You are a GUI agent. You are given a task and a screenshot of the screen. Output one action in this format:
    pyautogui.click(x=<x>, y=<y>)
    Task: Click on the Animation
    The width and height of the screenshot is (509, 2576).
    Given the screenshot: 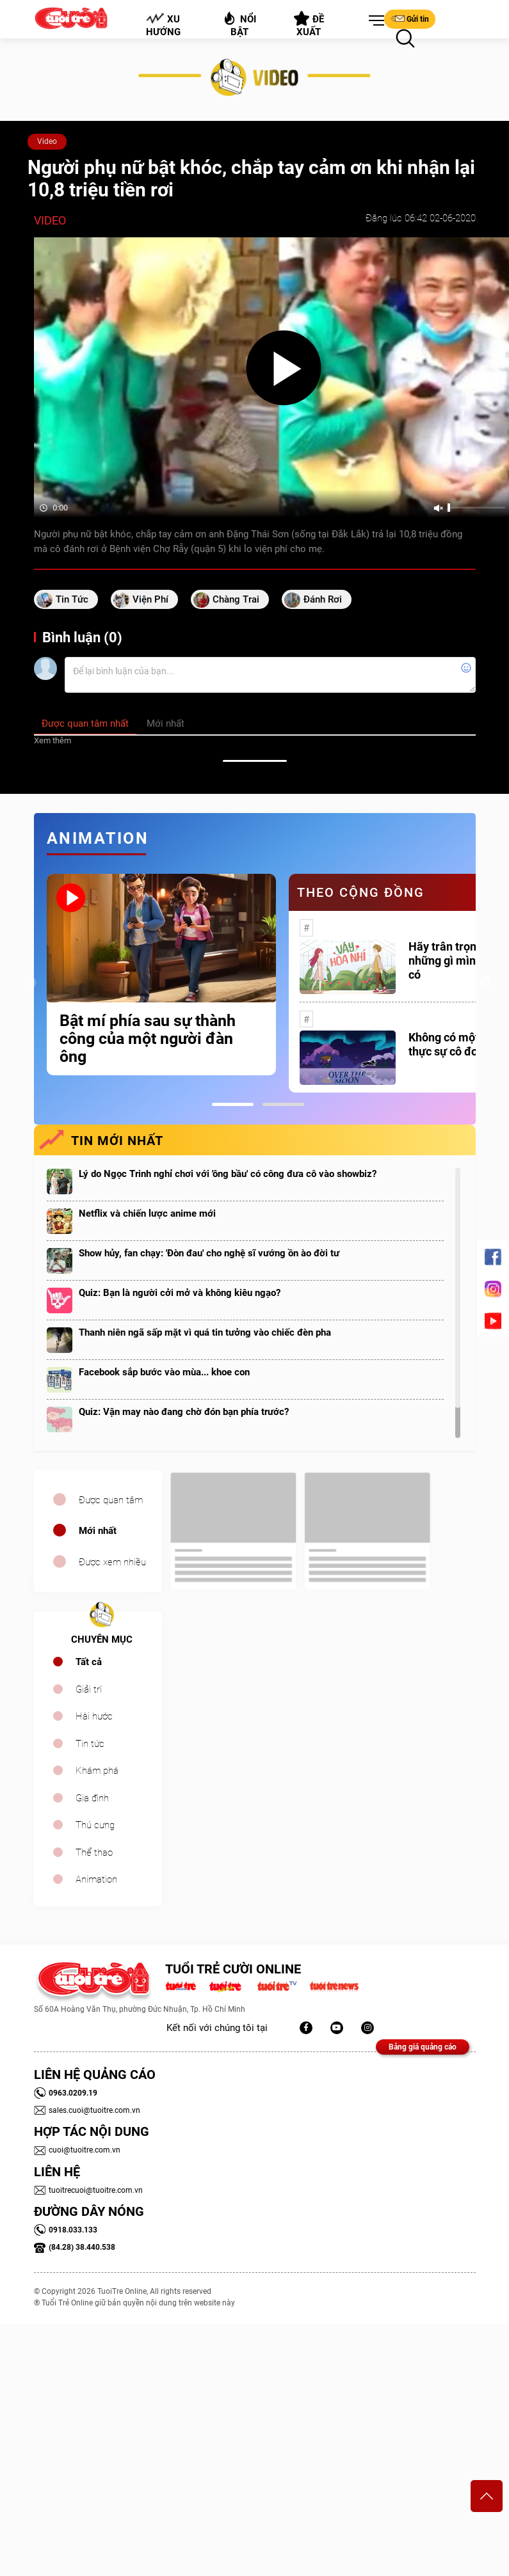 What is the action you would take?
    pyautogui.click(x=96, y=1879)
    